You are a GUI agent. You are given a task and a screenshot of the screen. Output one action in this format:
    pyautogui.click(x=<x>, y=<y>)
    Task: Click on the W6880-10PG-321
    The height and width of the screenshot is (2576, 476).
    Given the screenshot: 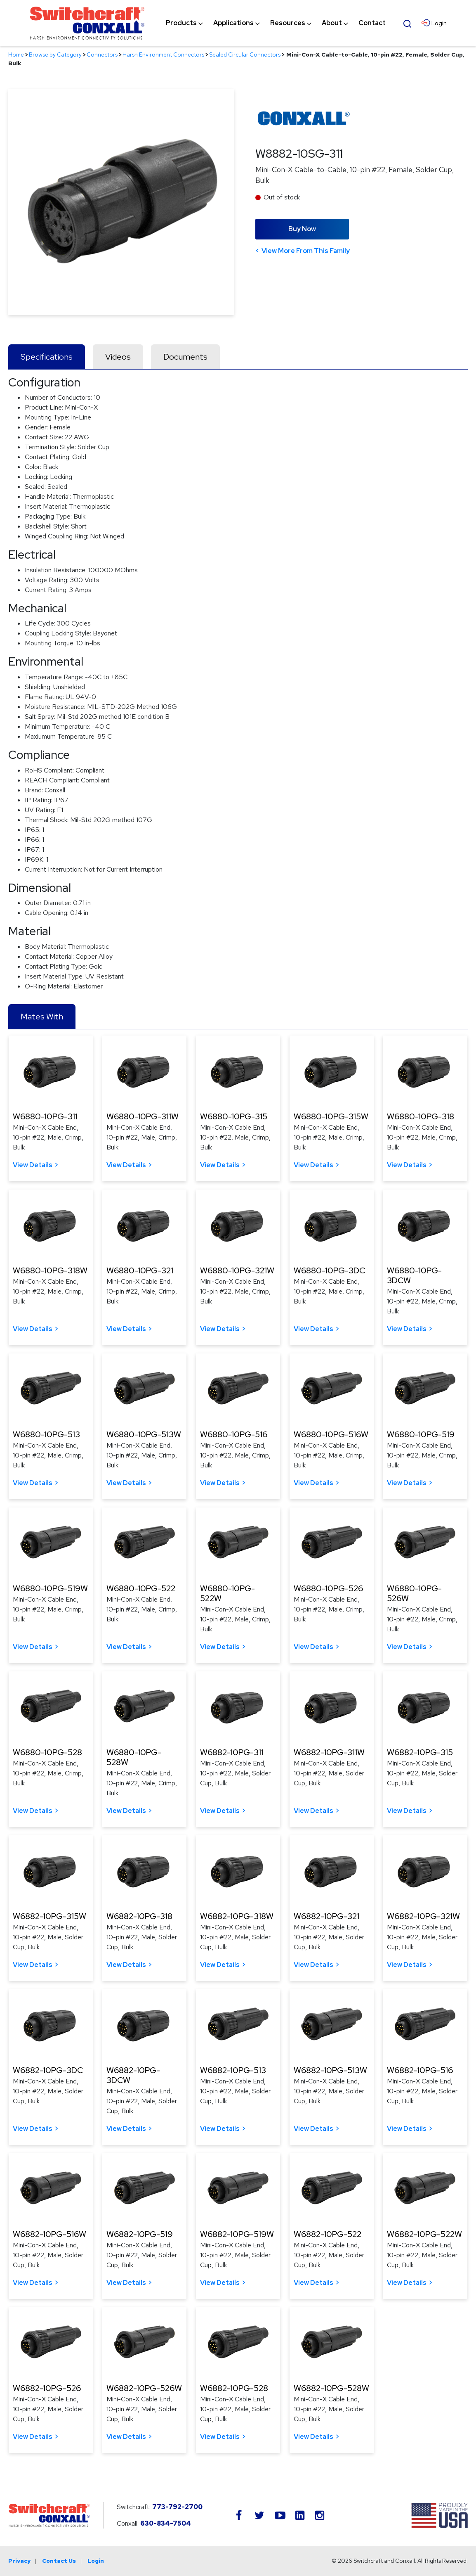 What is the action you would take?
    pyautogui.click(x=139, y=1270)
    